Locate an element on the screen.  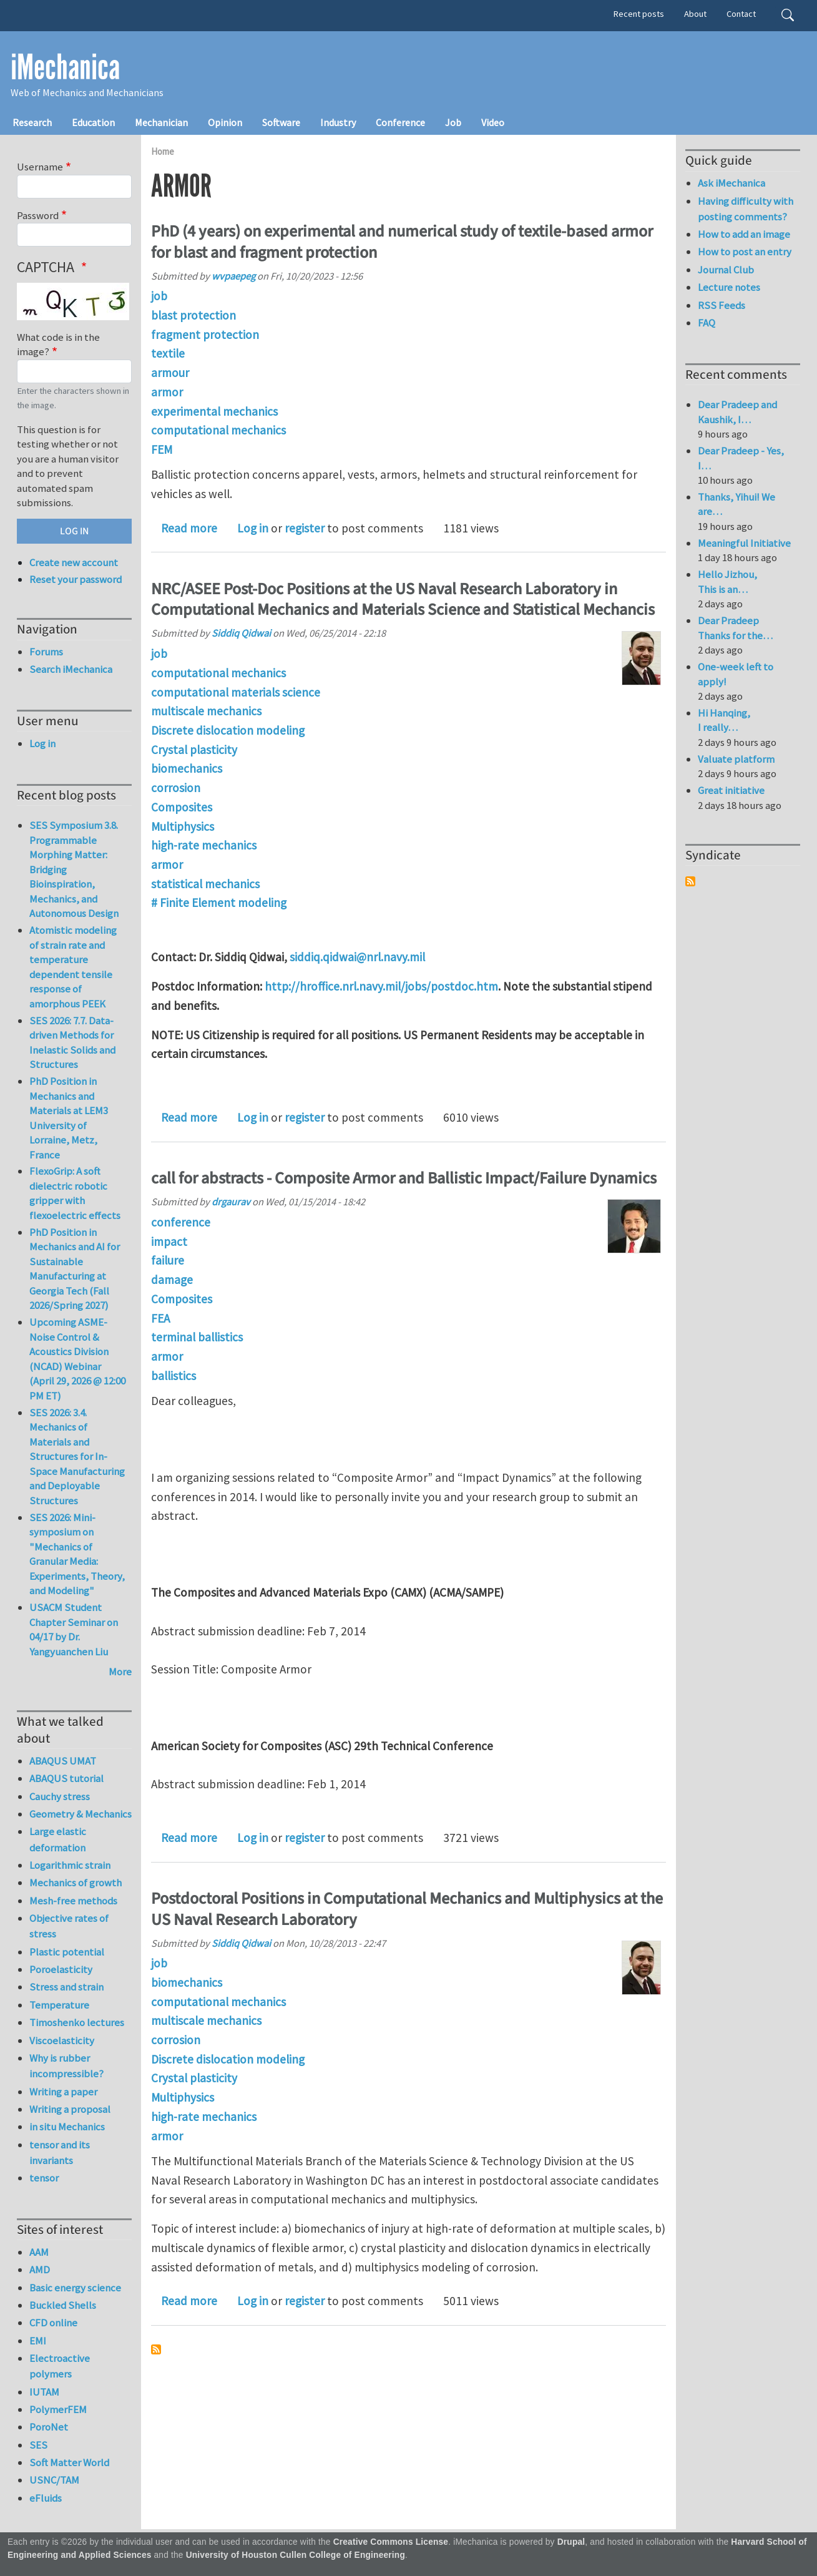
Logarithmic strain is located at coordinates (69, 1865).